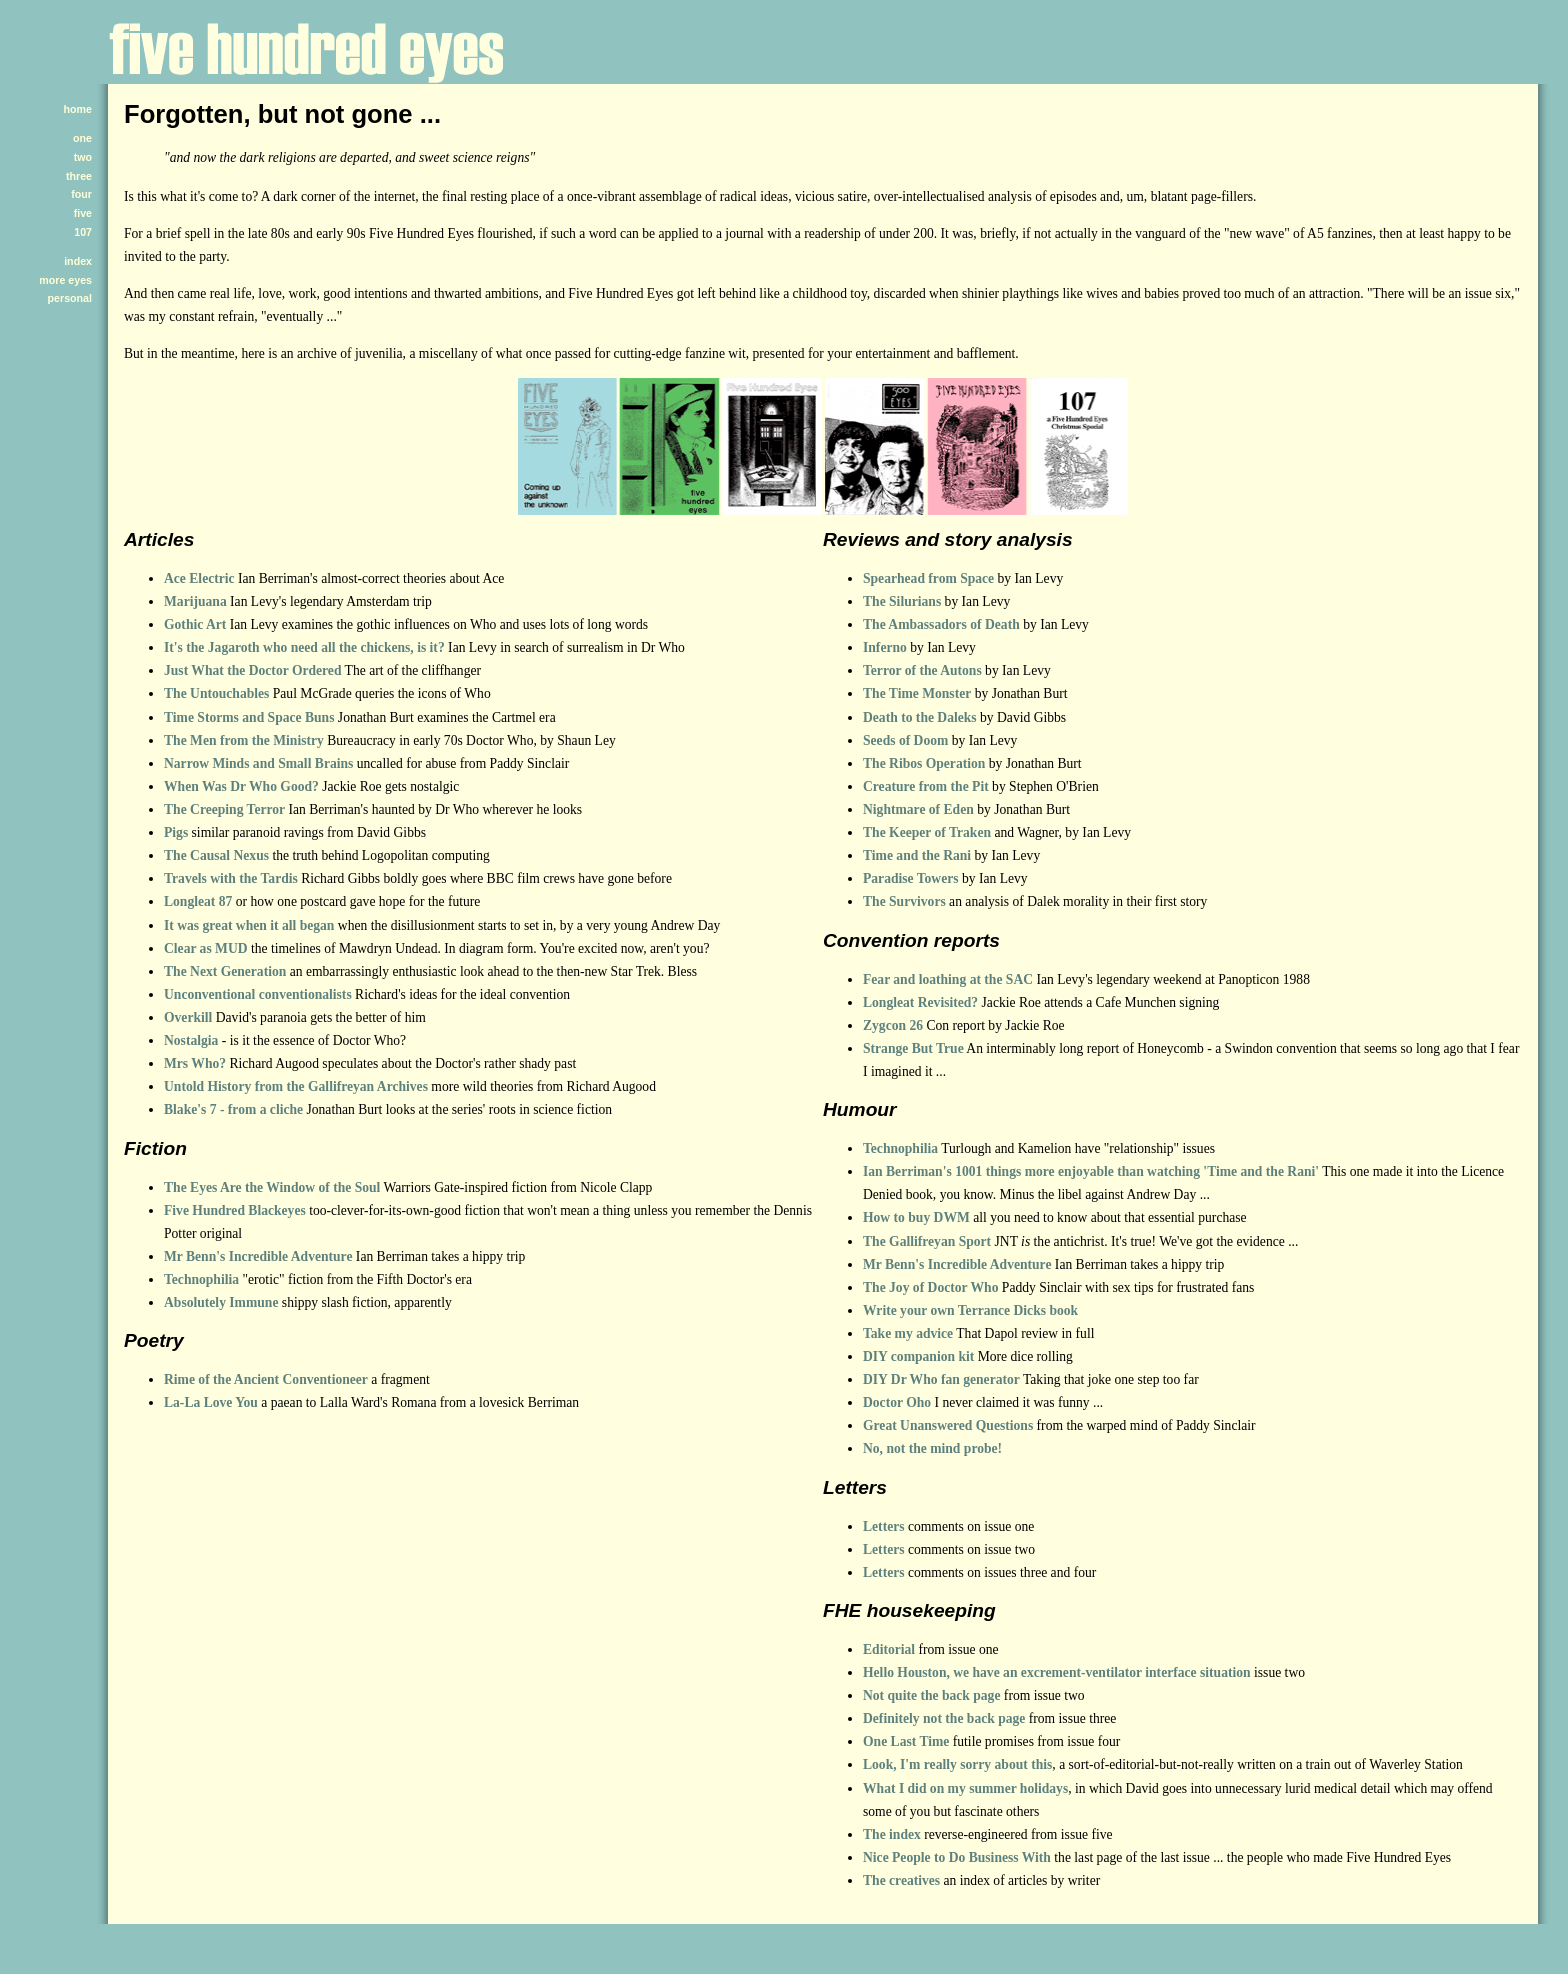 This screenshot has width=1568, height=1974. Describe the element at coordinates (889, 1649) in the screenshot. I see `Editorial` at that location.